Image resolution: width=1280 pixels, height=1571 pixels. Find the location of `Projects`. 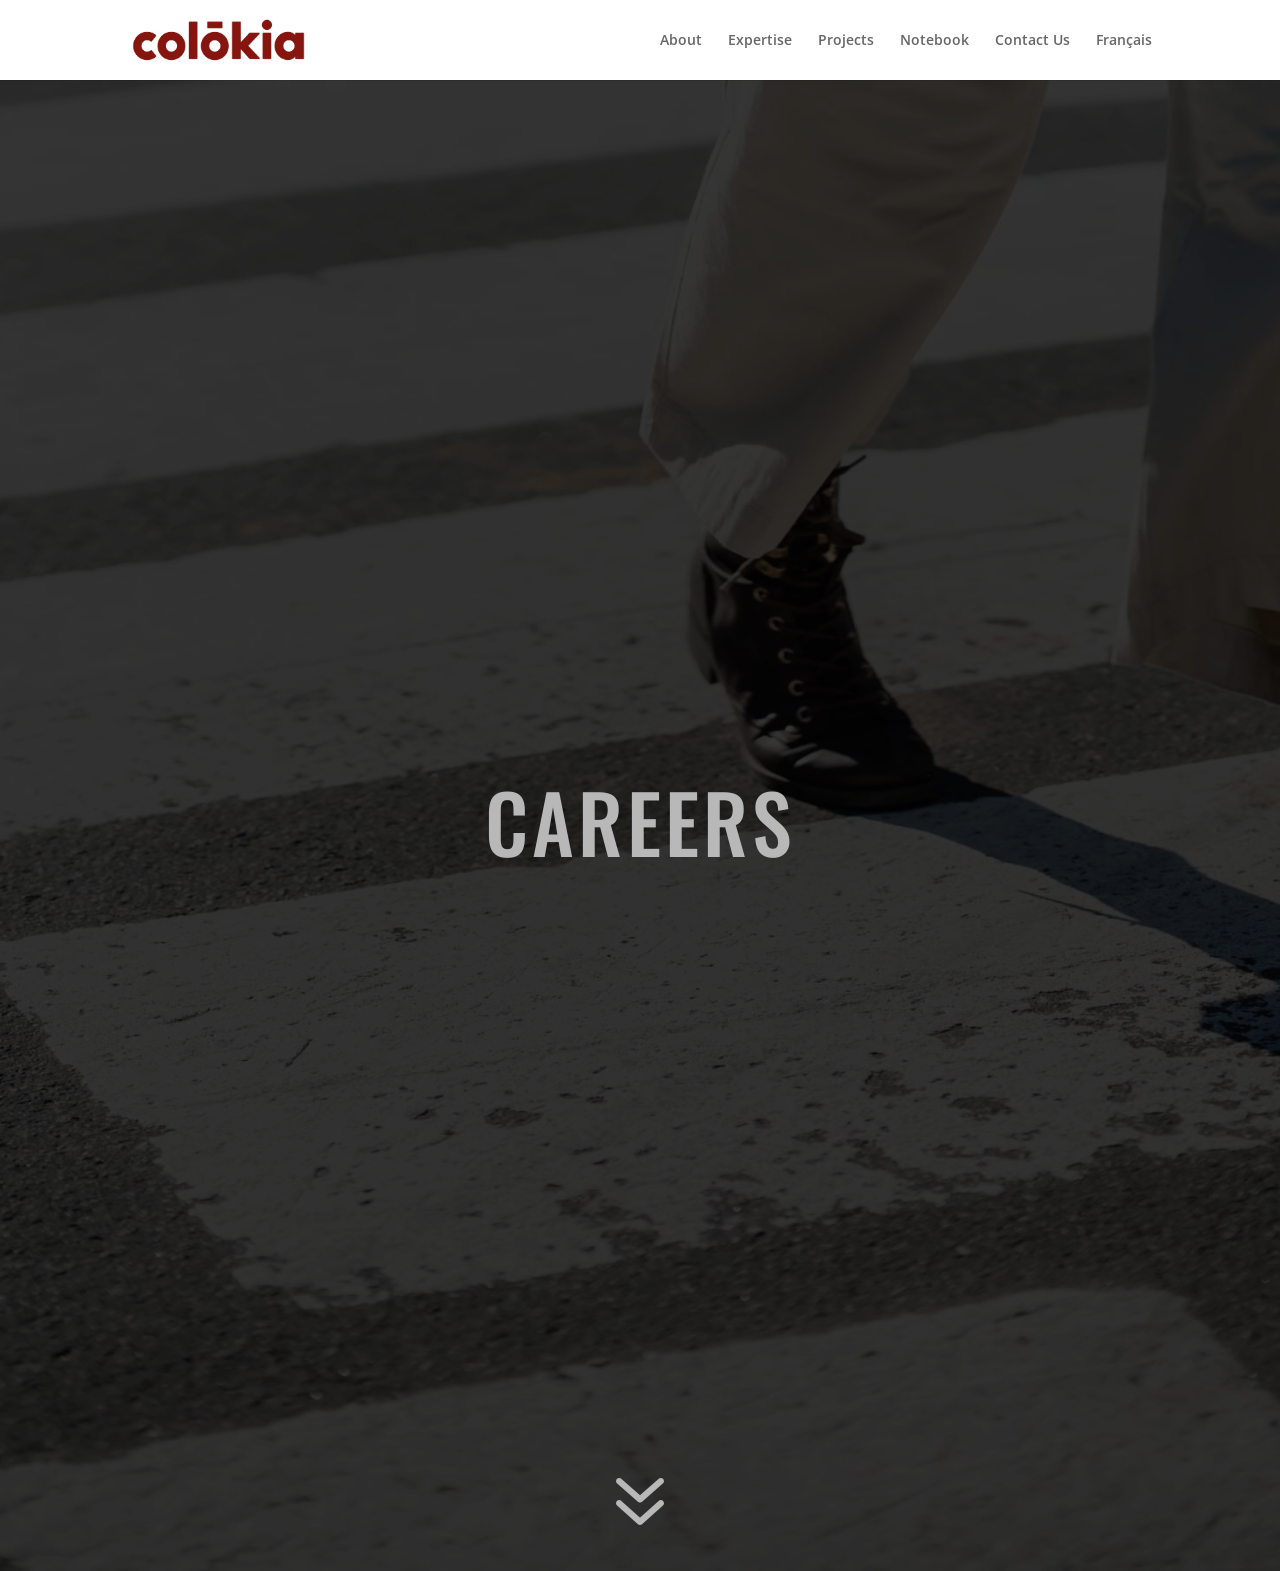

Projects is located at coordinates (846, 41).